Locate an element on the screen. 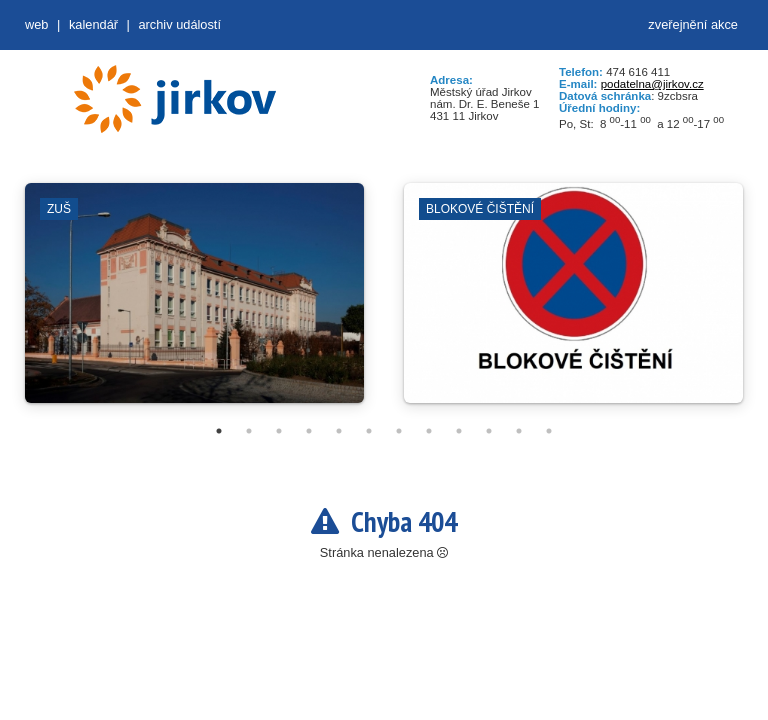  5 [tab] is located at coordinates (339, 431).